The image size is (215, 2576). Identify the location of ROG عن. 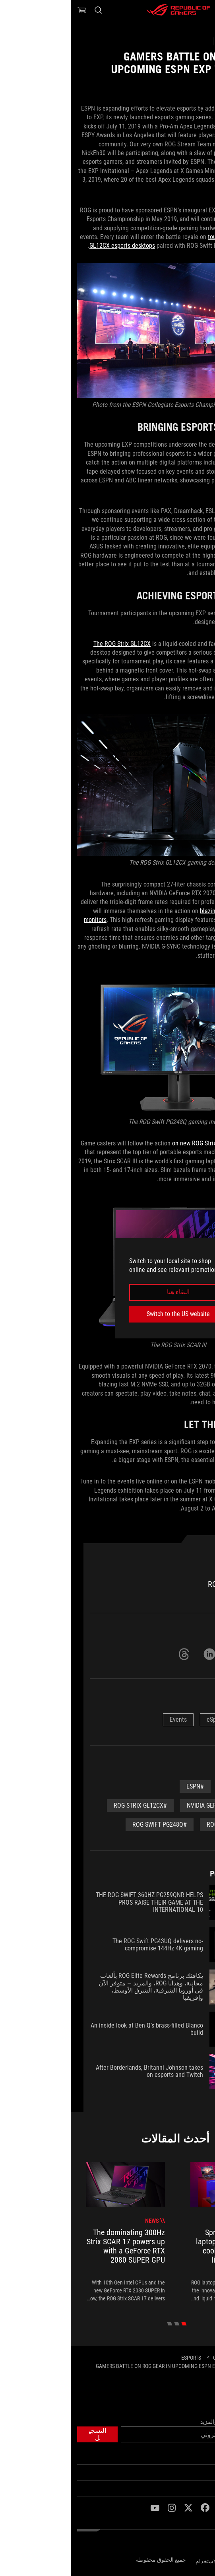
(200, 2472).